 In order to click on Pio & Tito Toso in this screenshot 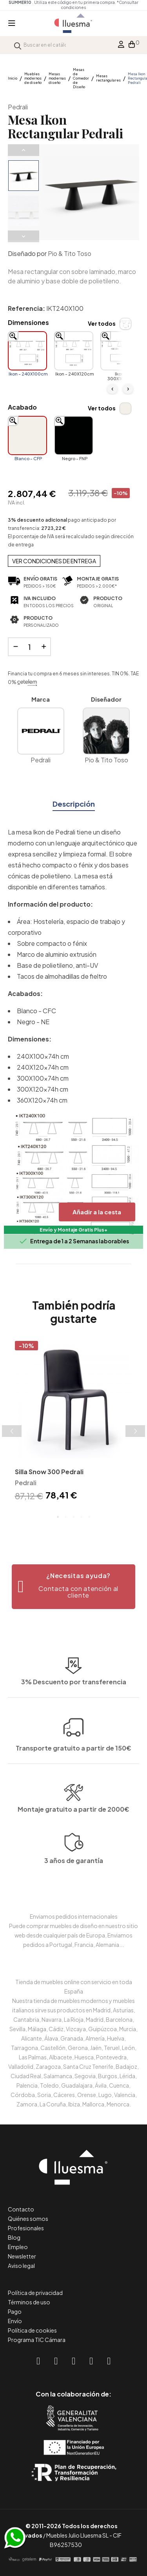, I will do `click(69, 253)`.